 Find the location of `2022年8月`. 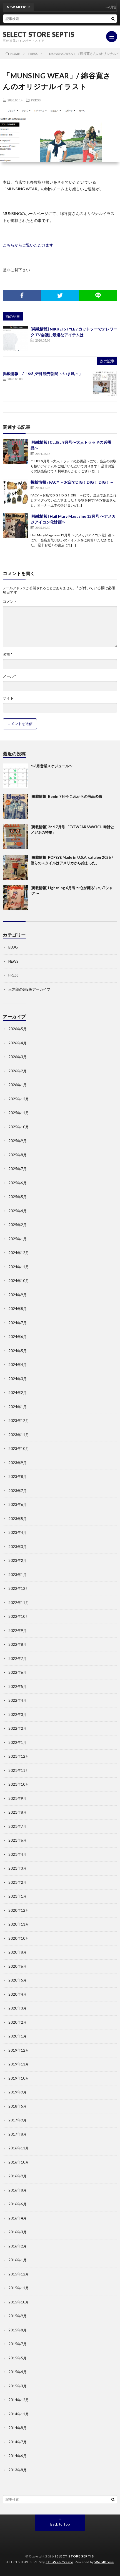

2022年8月 is located at coordinates (17, 1644).